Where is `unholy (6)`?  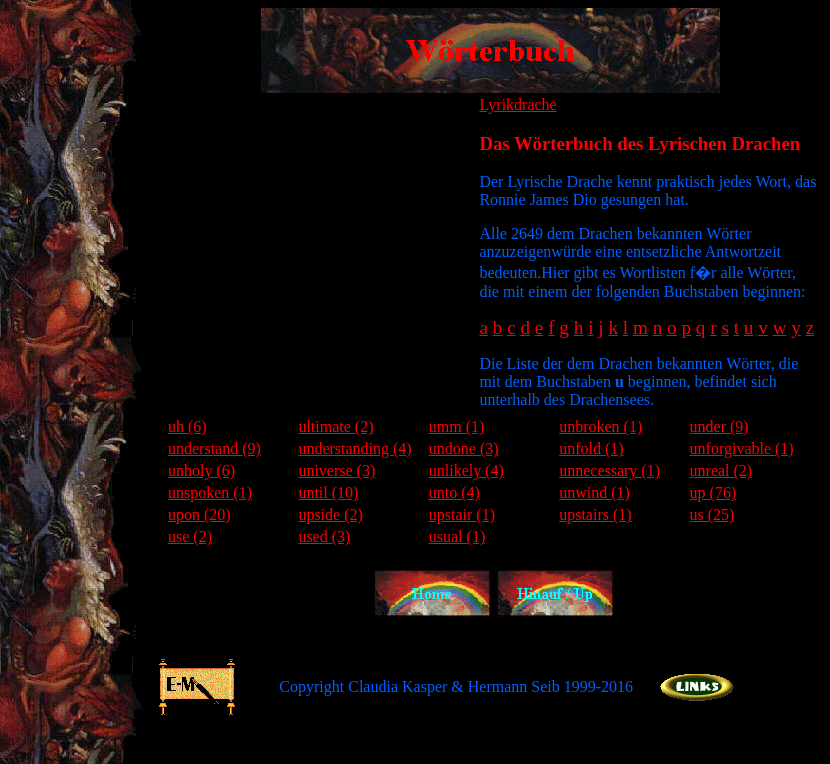
unholy (6) is located at coordinates (201, 470).